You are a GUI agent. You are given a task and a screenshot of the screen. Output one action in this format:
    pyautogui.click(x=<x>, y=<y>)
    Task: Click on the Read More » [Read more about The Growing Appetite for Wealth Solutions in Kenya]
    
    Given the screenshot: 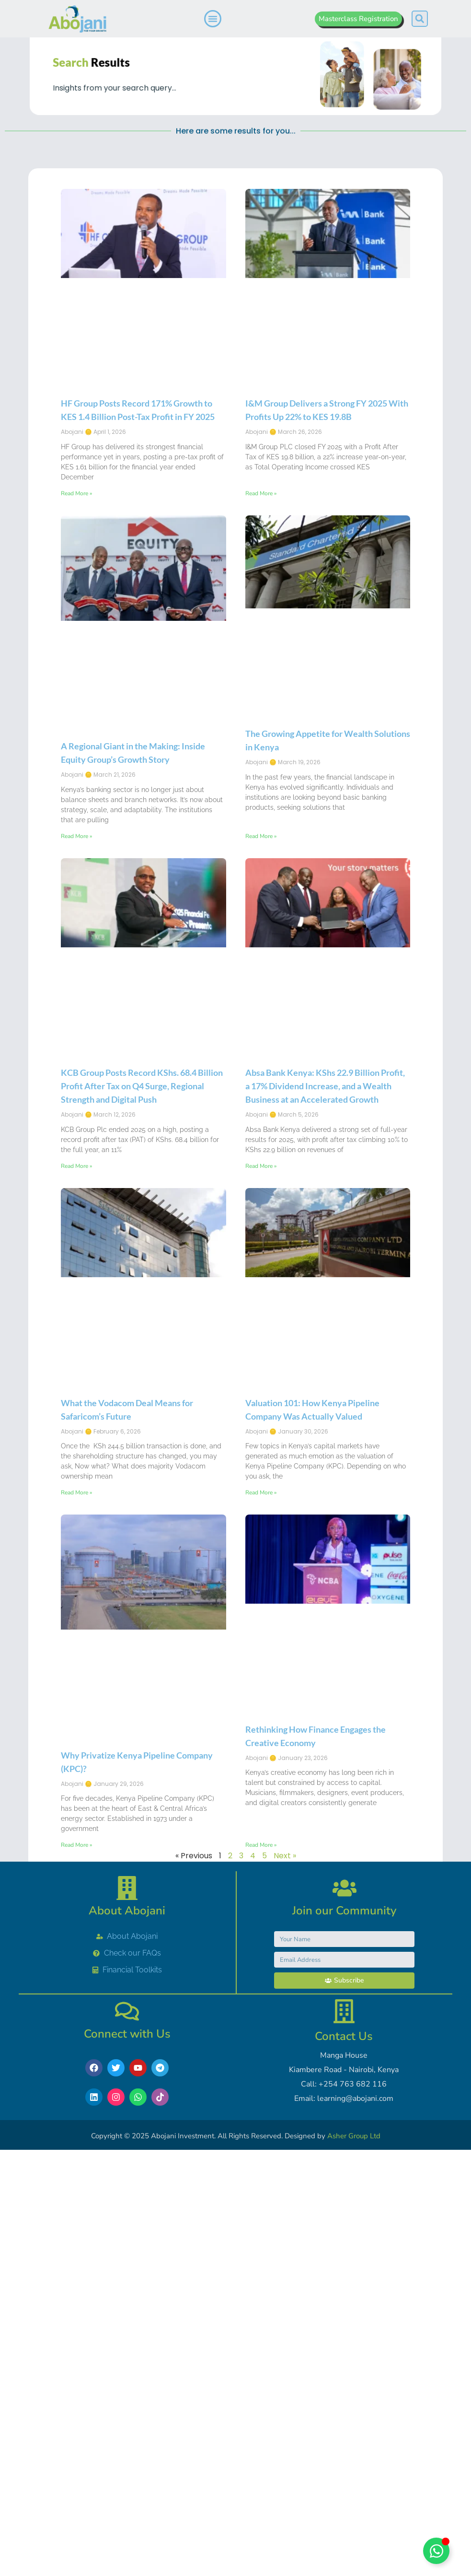 What is the action you would take?
    pyautogui.click(x=260, y=995)
    